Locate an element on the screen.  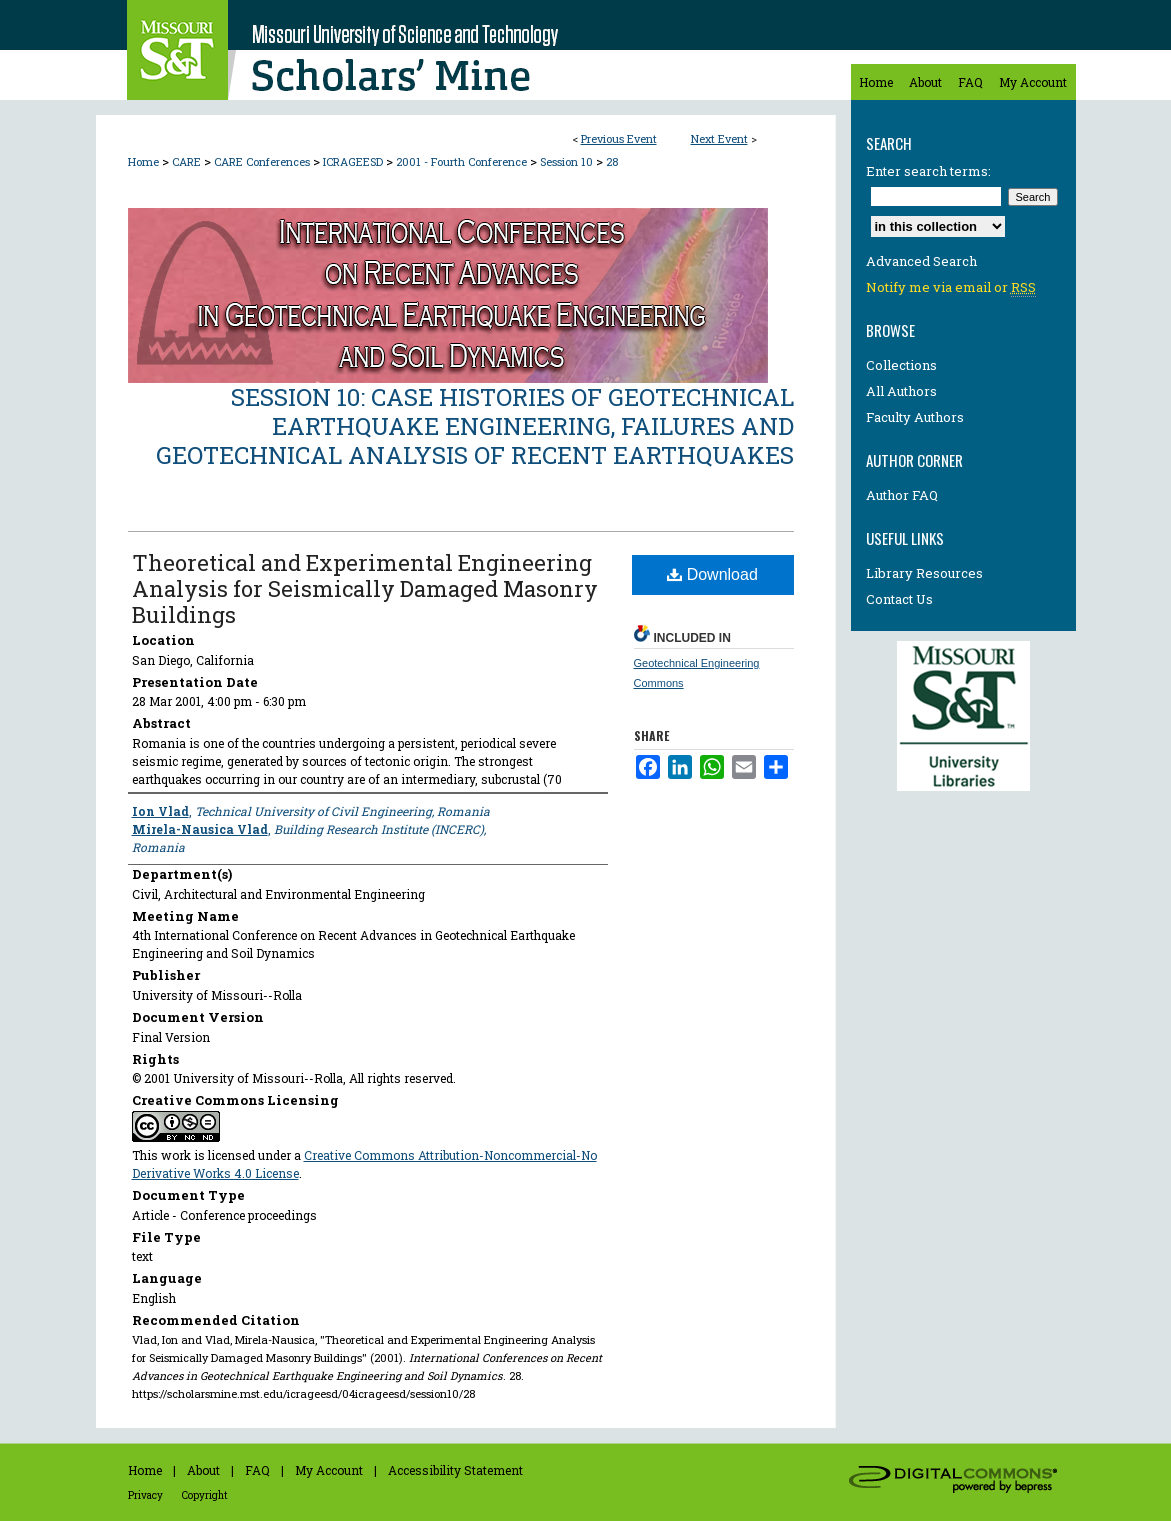
Privacy is located at coordinates (145, 1495).